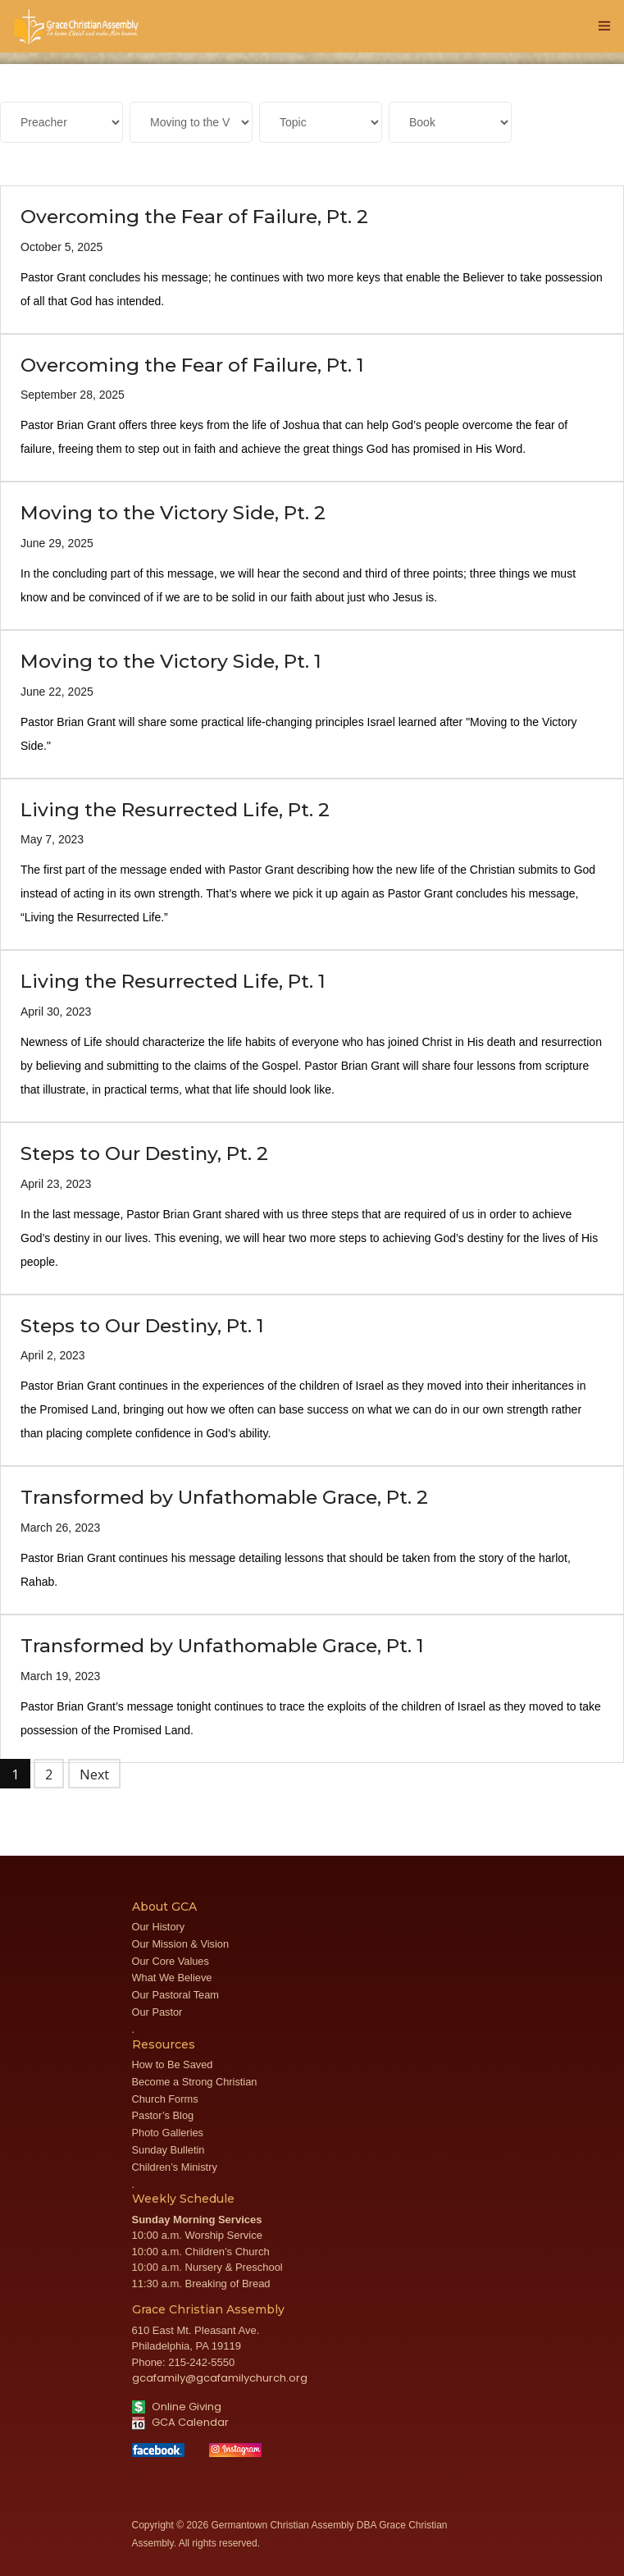 The height and width of the screenshot is (2576, 624). I want to click on Overcoming the Fear of Failure, Pt. 2, so click(194, 216).